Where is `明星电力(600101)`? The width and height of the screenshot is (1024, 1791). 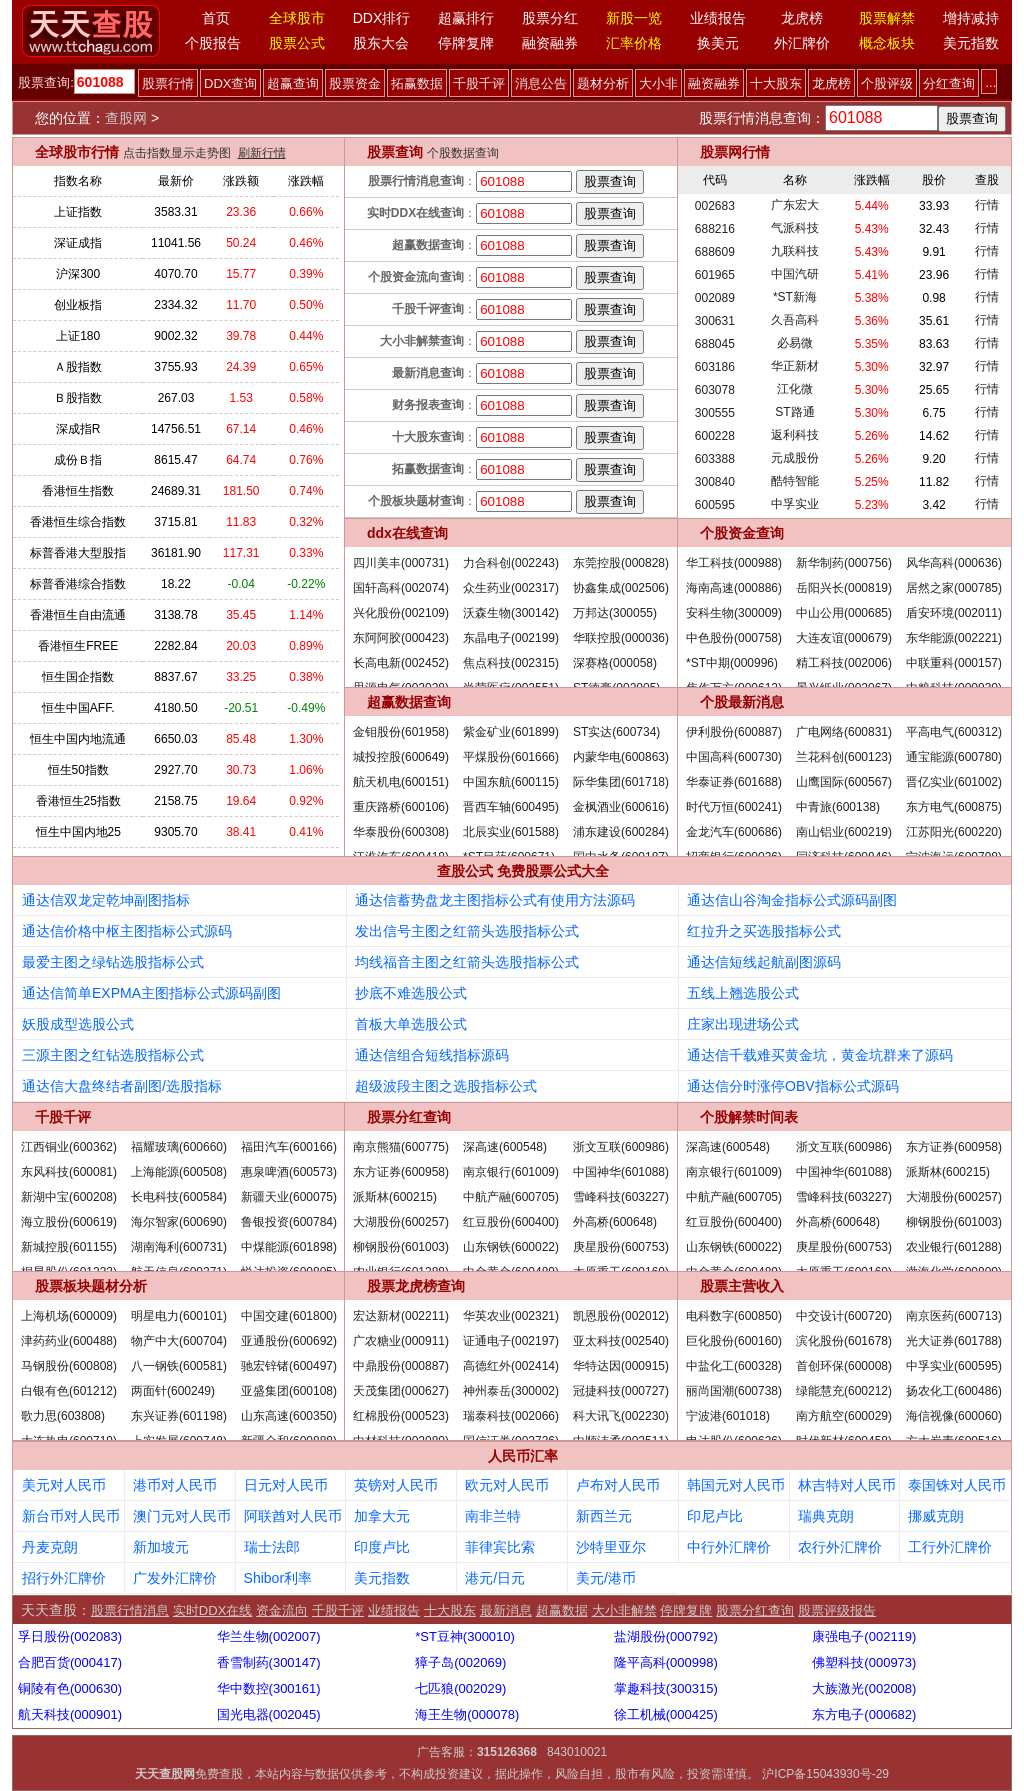
明星电力(600101) is located at coordinates (179, 1316).